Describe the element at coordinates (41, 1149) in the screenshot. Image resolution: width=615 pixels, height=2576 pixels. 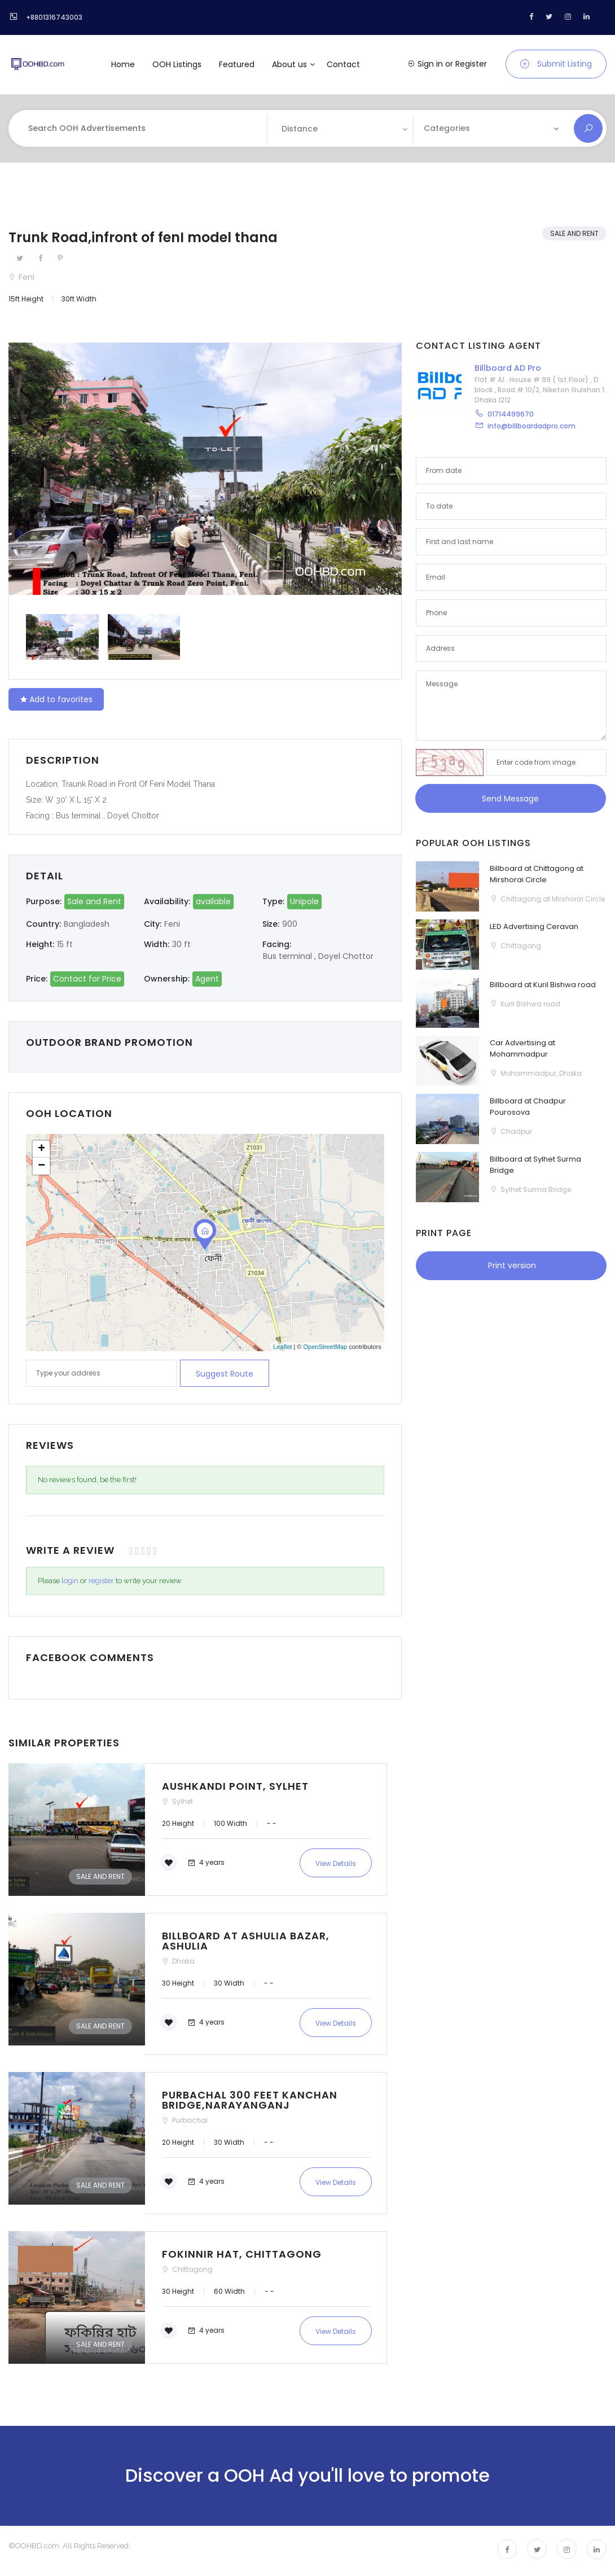
I see `+ [button]` at that location.